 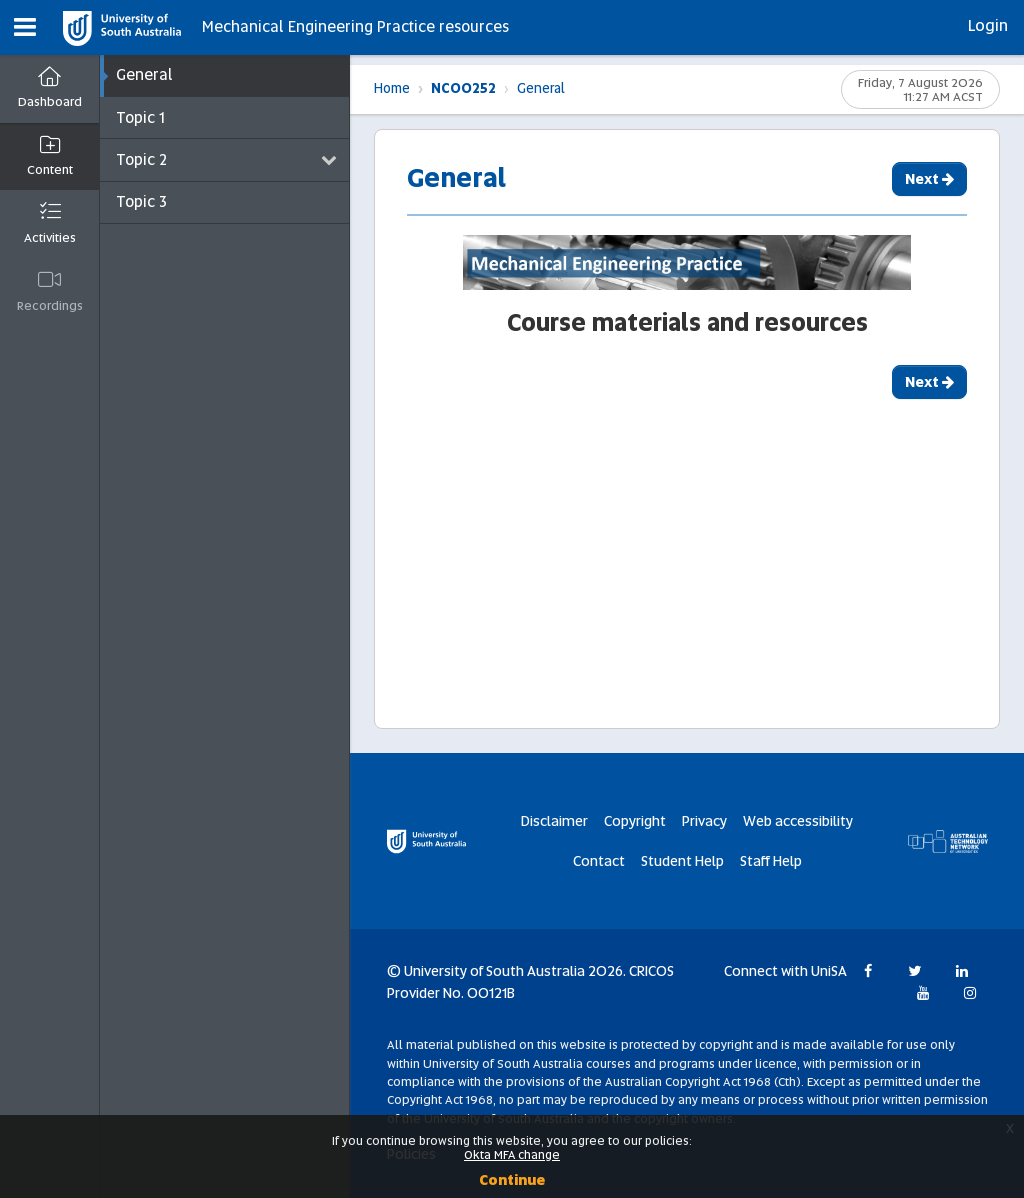 What do you see at coordinates (25, 27) in the screenshot?
I see `[button]` at bounding box center [25, 27].